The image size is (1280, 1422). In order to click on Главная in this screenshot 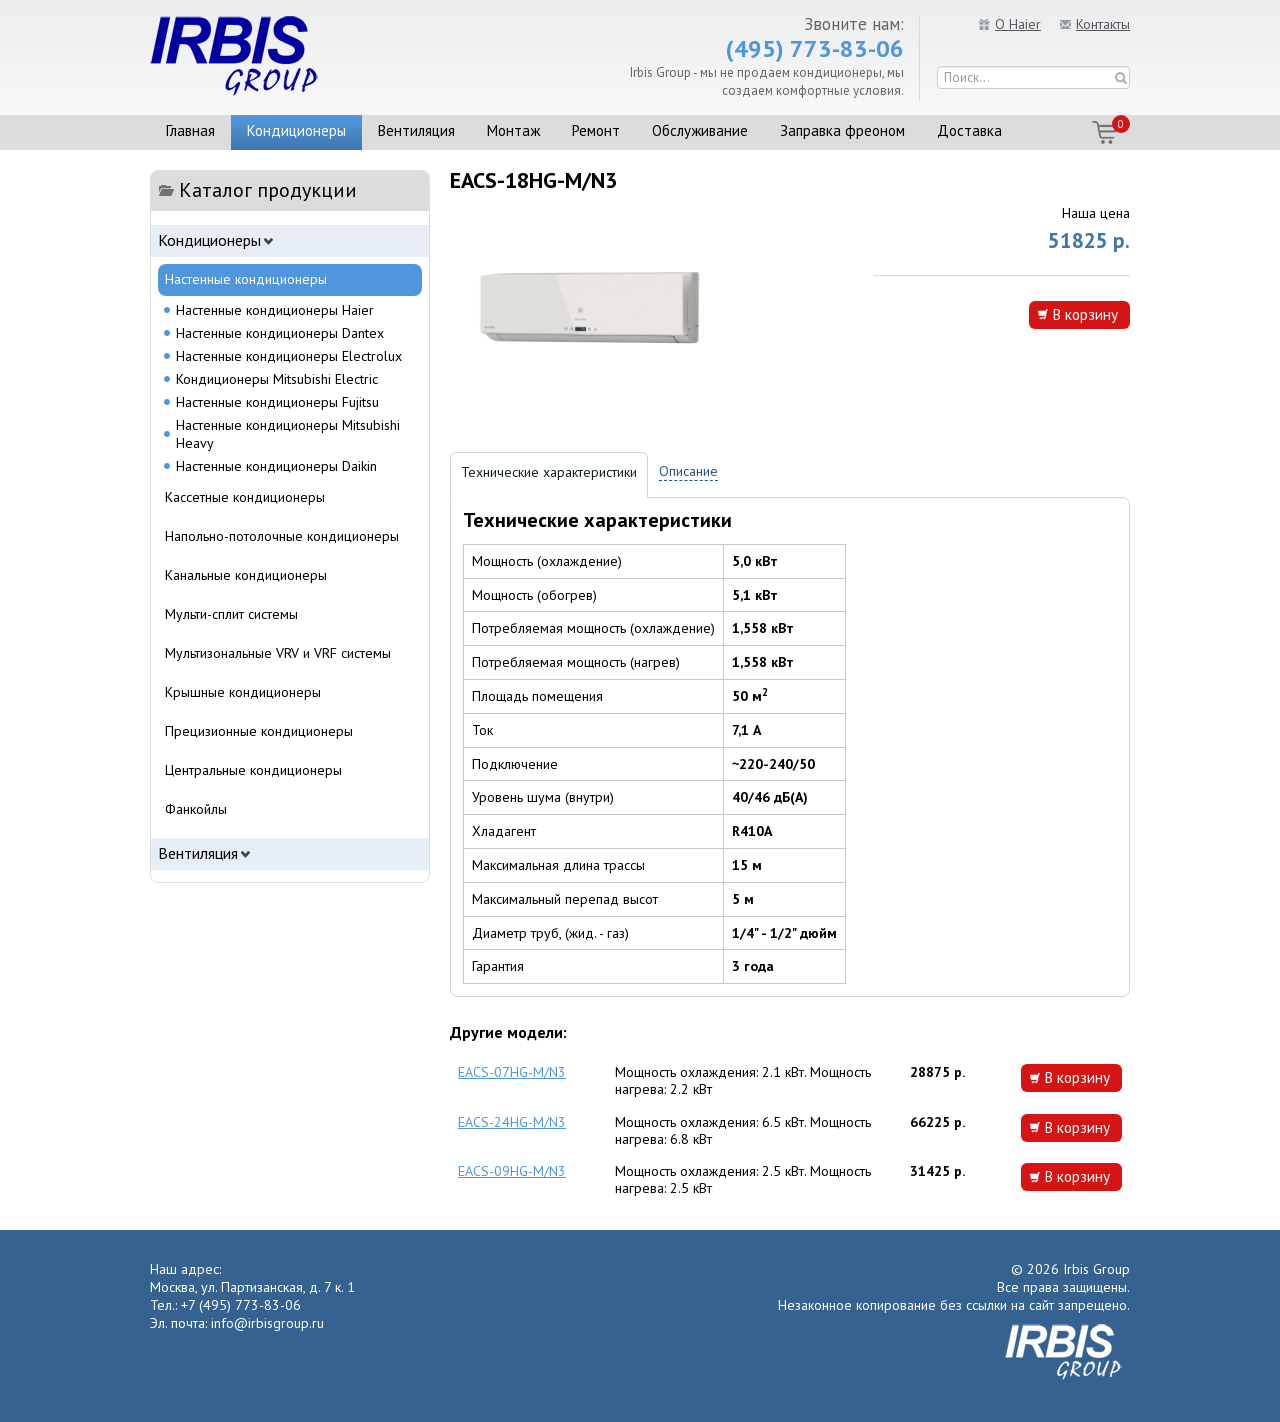, I will do `click(190, 130)`.